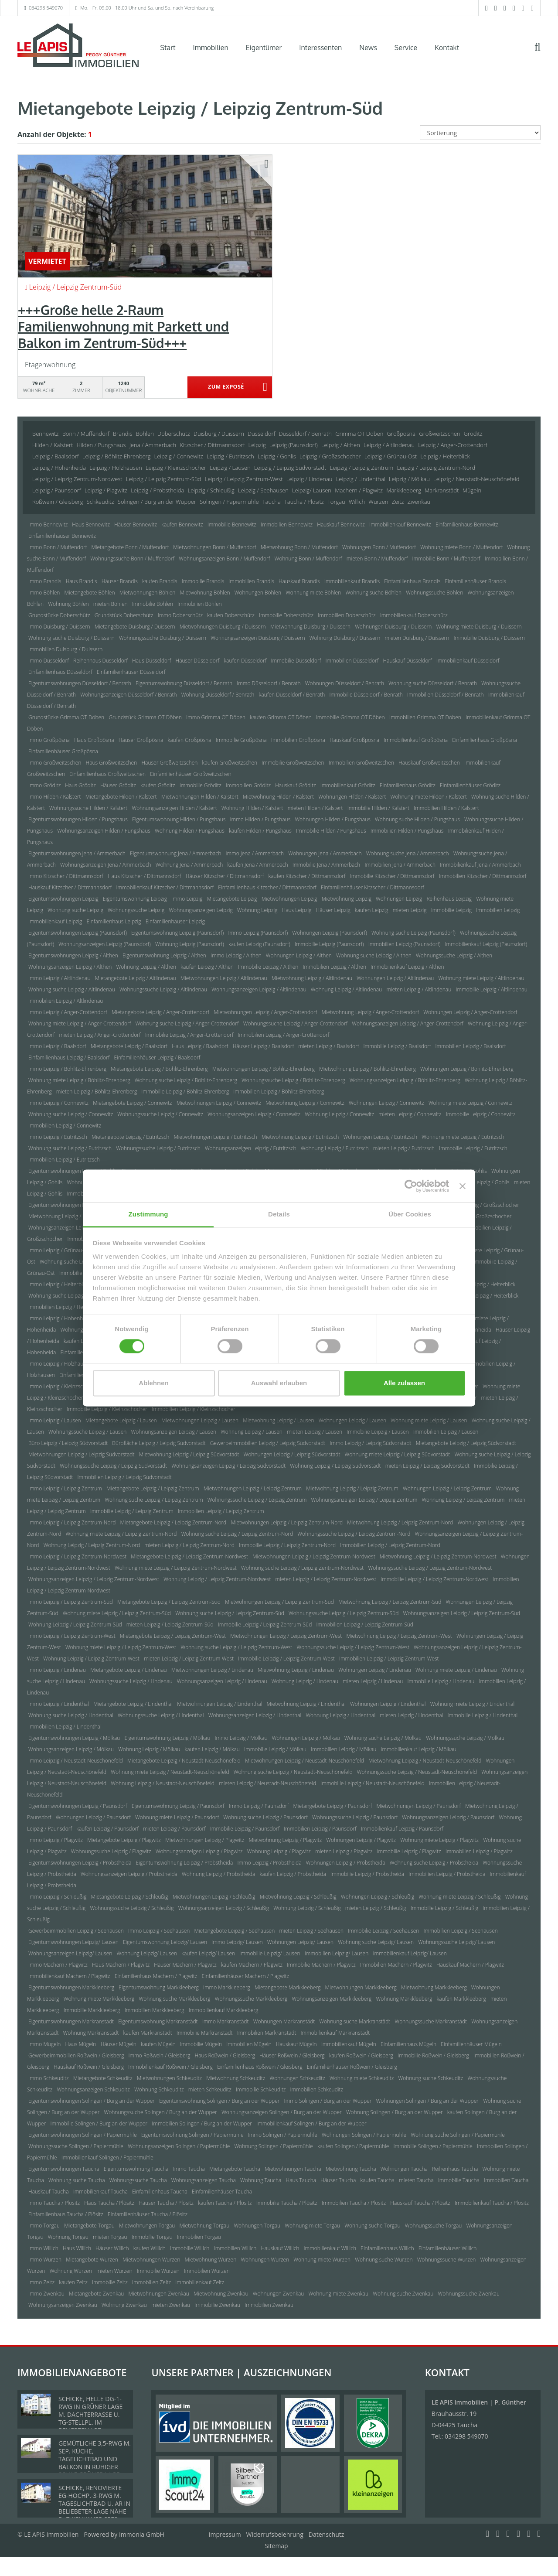 The height and width of the screenshot is (2576, 558). What do you see at coordinates (240, 1738) in the screenshot?
I see `Immo Leipzig / Mölkau` at bounding box center [240, 1738].